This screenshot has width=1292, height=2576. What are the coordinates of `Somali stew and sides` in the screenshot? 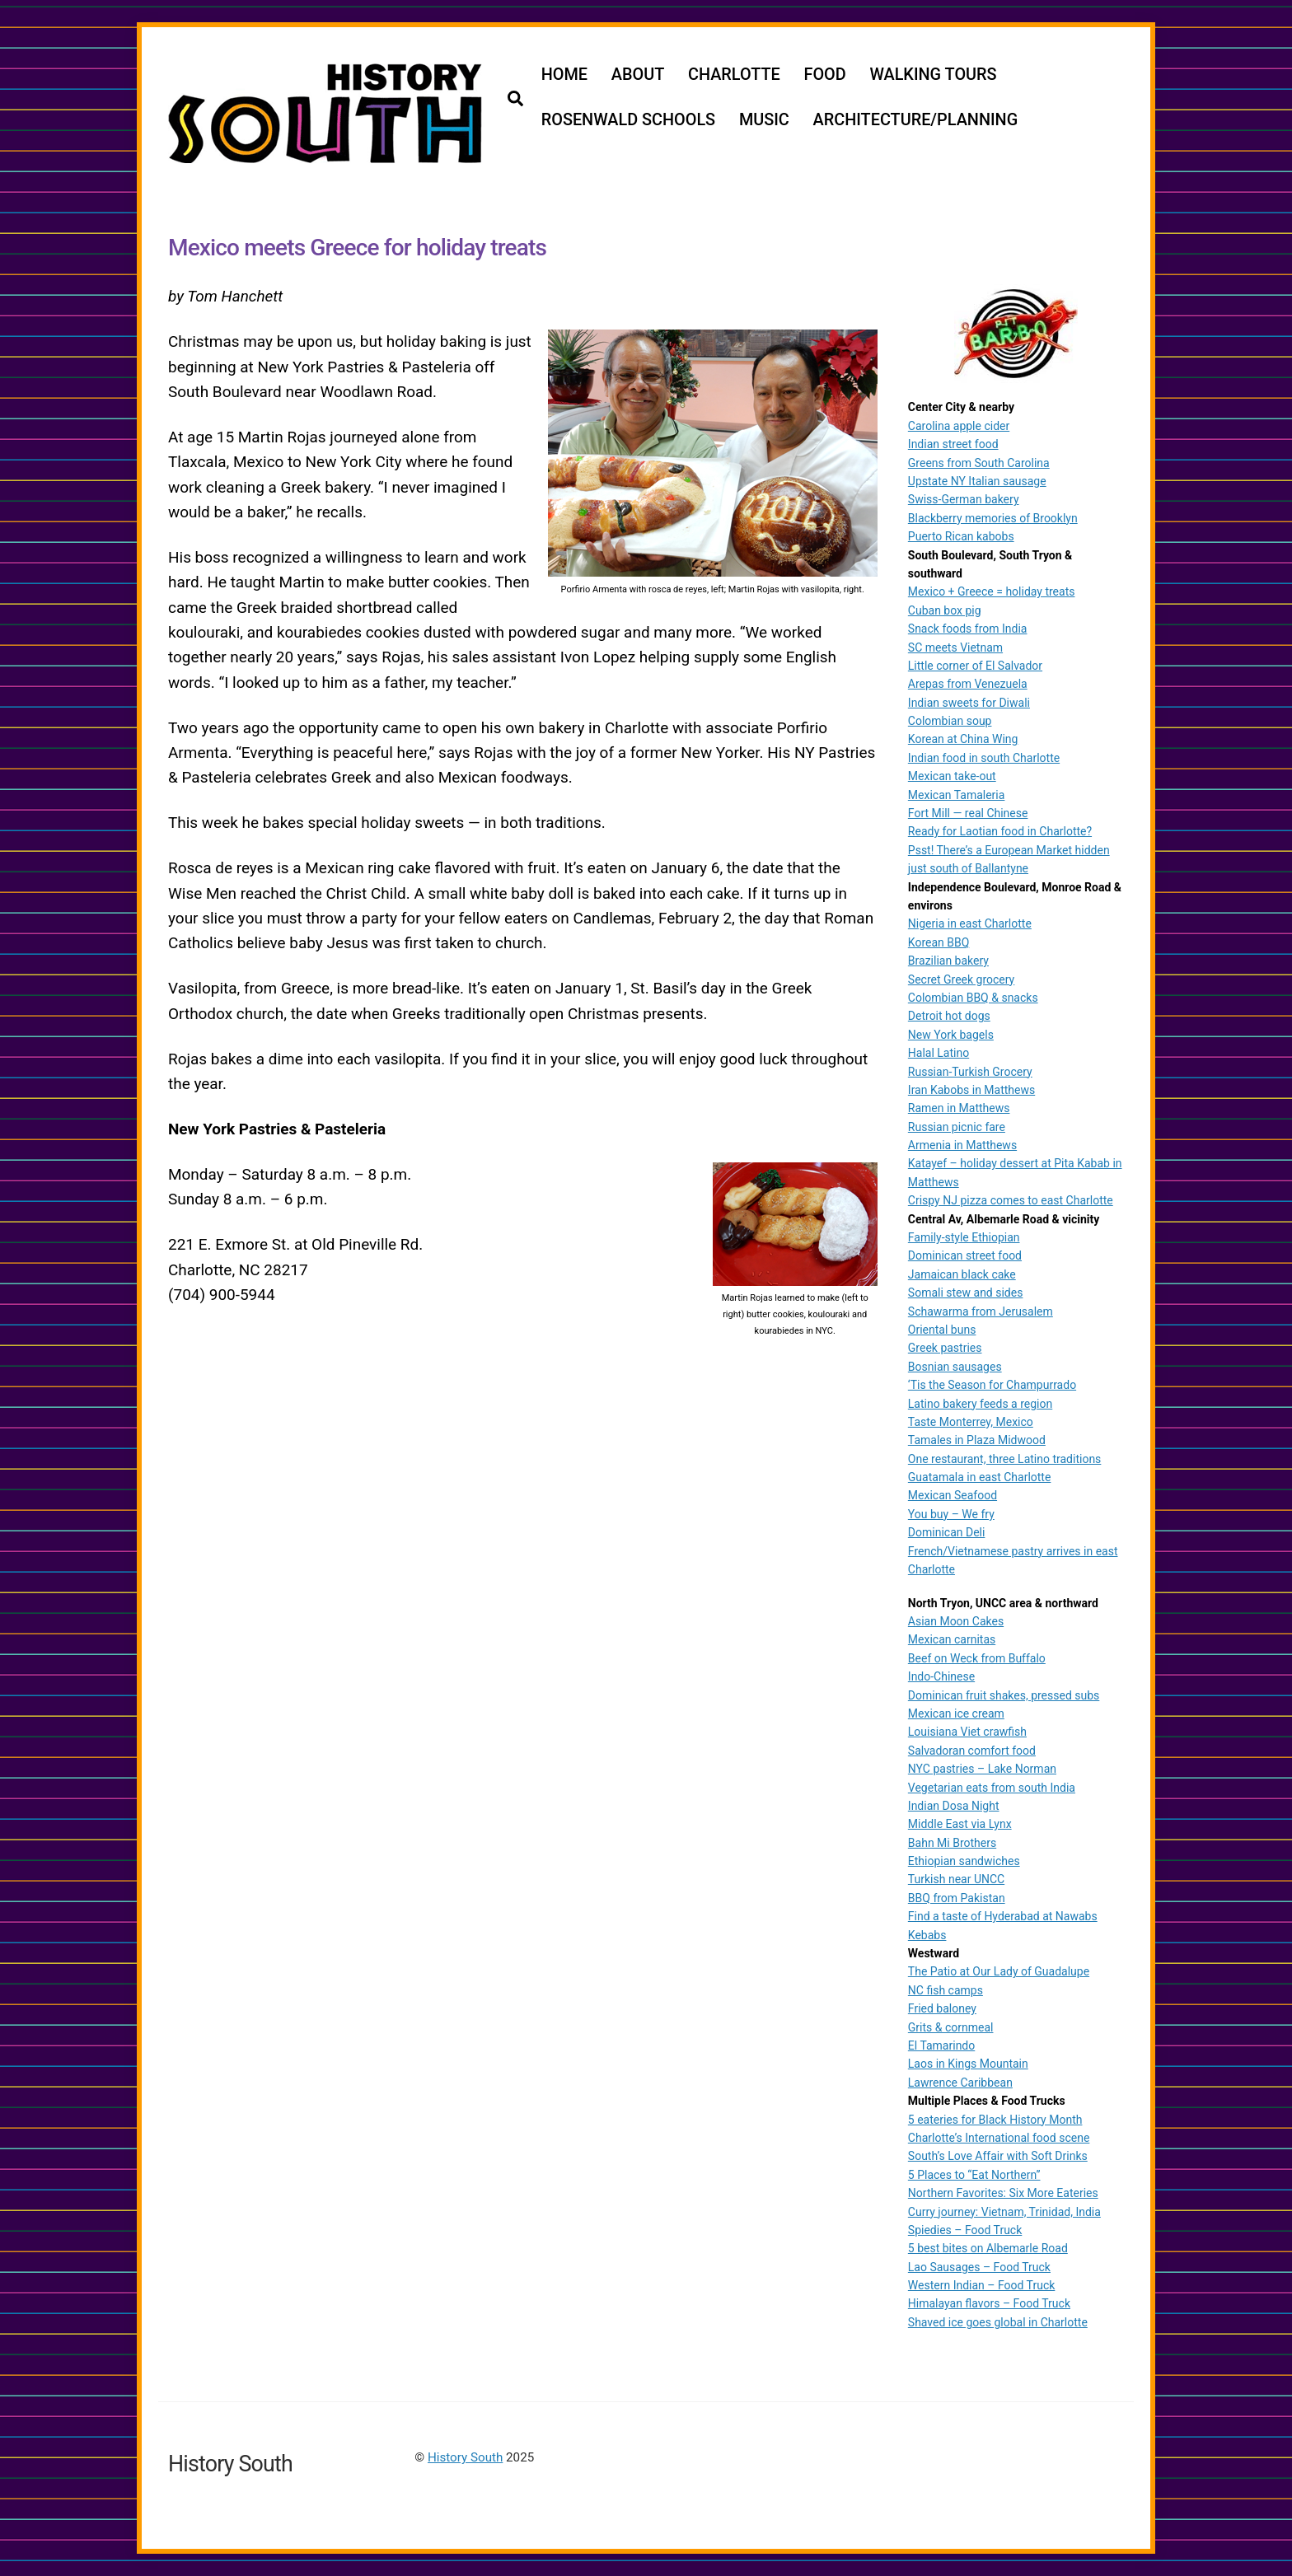 It's located at (965, 1292).